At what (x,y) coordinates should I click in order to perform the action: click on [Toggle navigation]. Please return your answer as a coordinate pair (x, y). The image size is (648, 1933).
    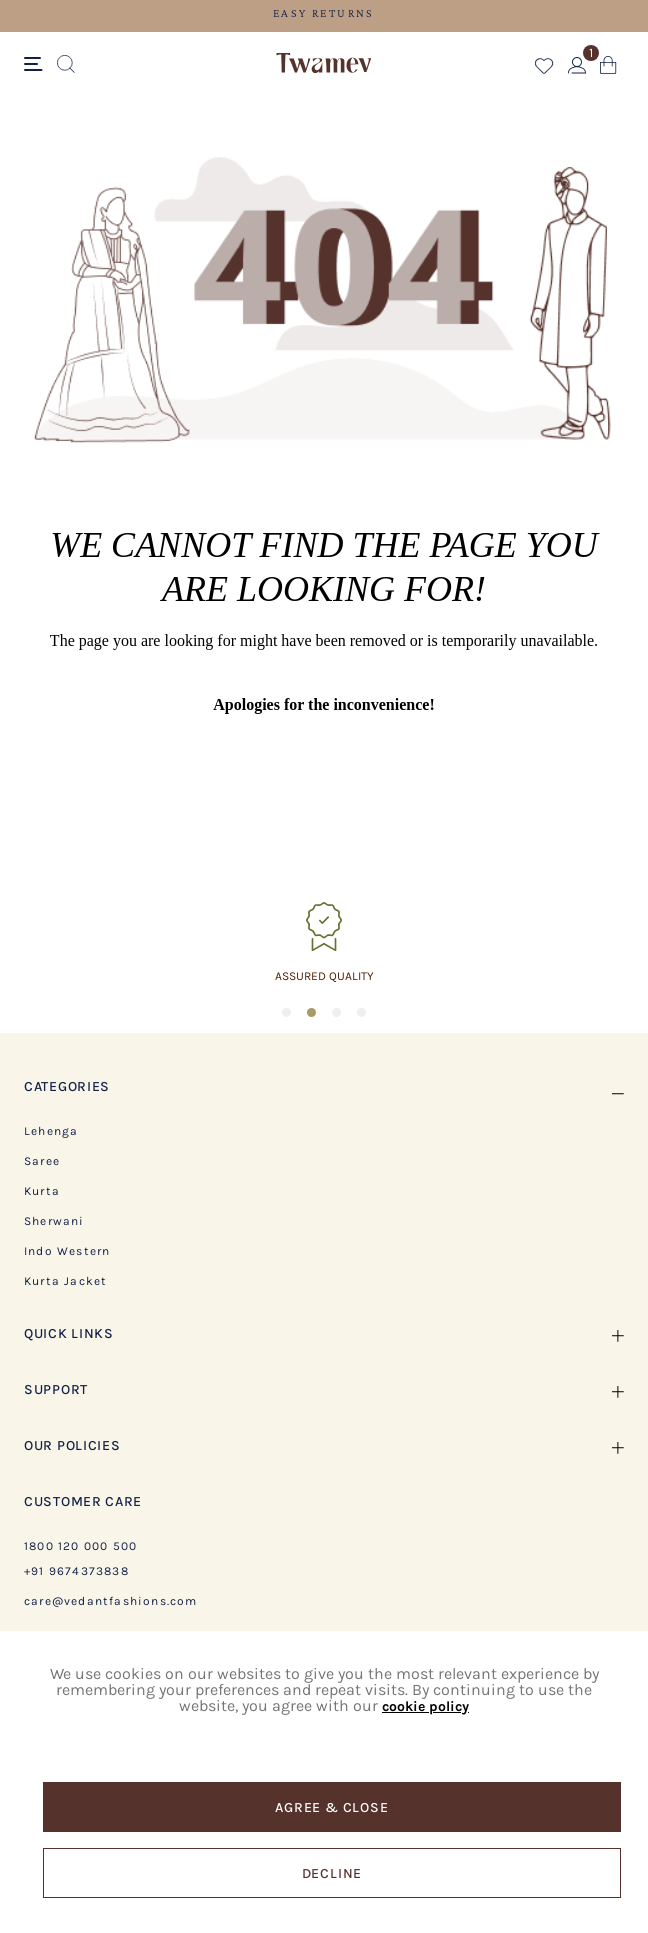
    Looking at the image, I should click on (36, 65).